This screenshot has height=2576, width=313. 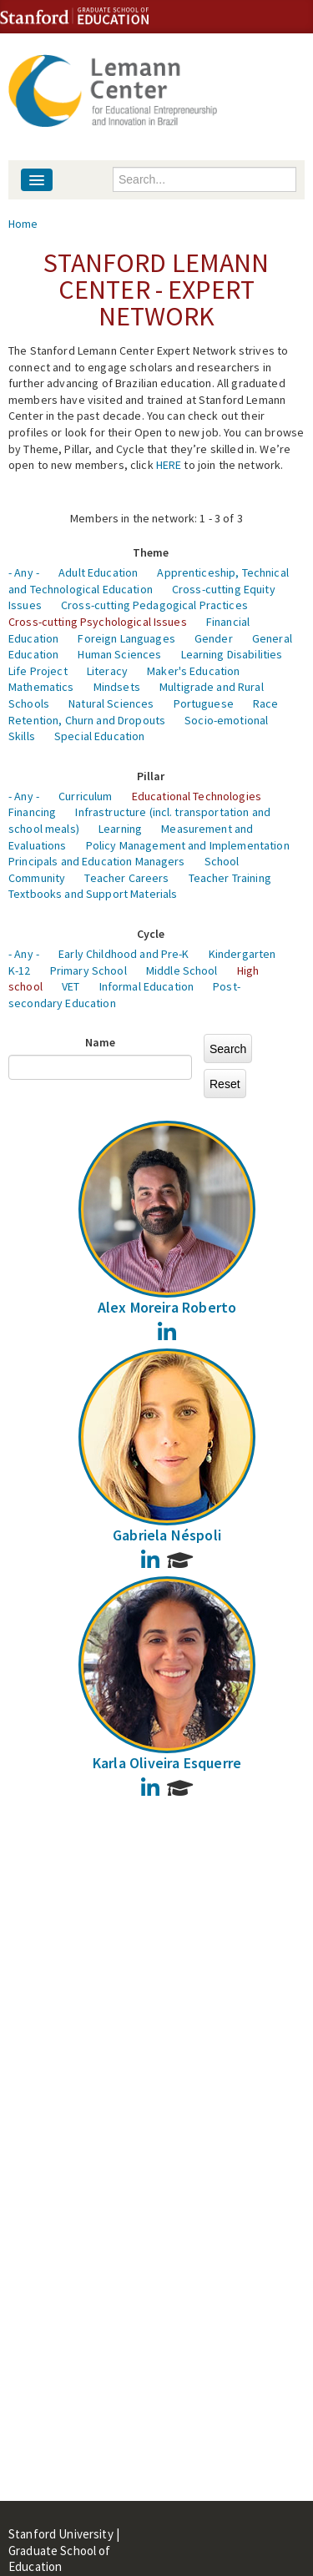 What do you see at coordinates (151, 552) in the screenshot?
I see `Theme` at bounding box center [151, 552].